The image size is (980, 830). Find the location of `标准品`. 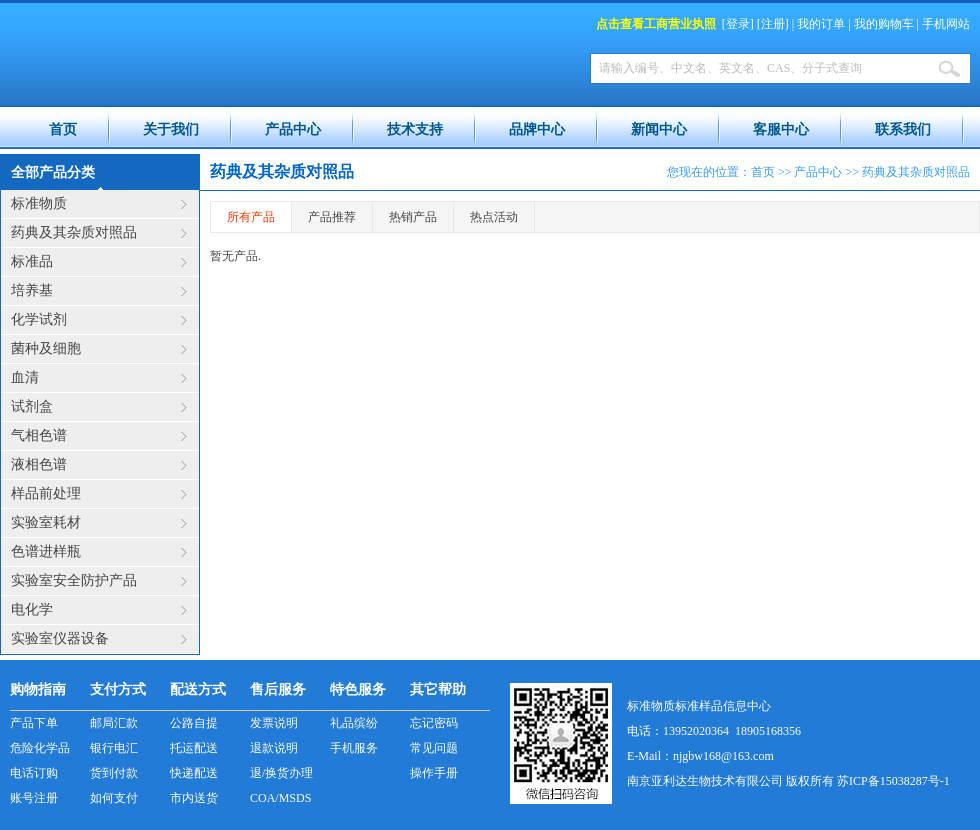

标准品 is located at coordinates (32, 261).